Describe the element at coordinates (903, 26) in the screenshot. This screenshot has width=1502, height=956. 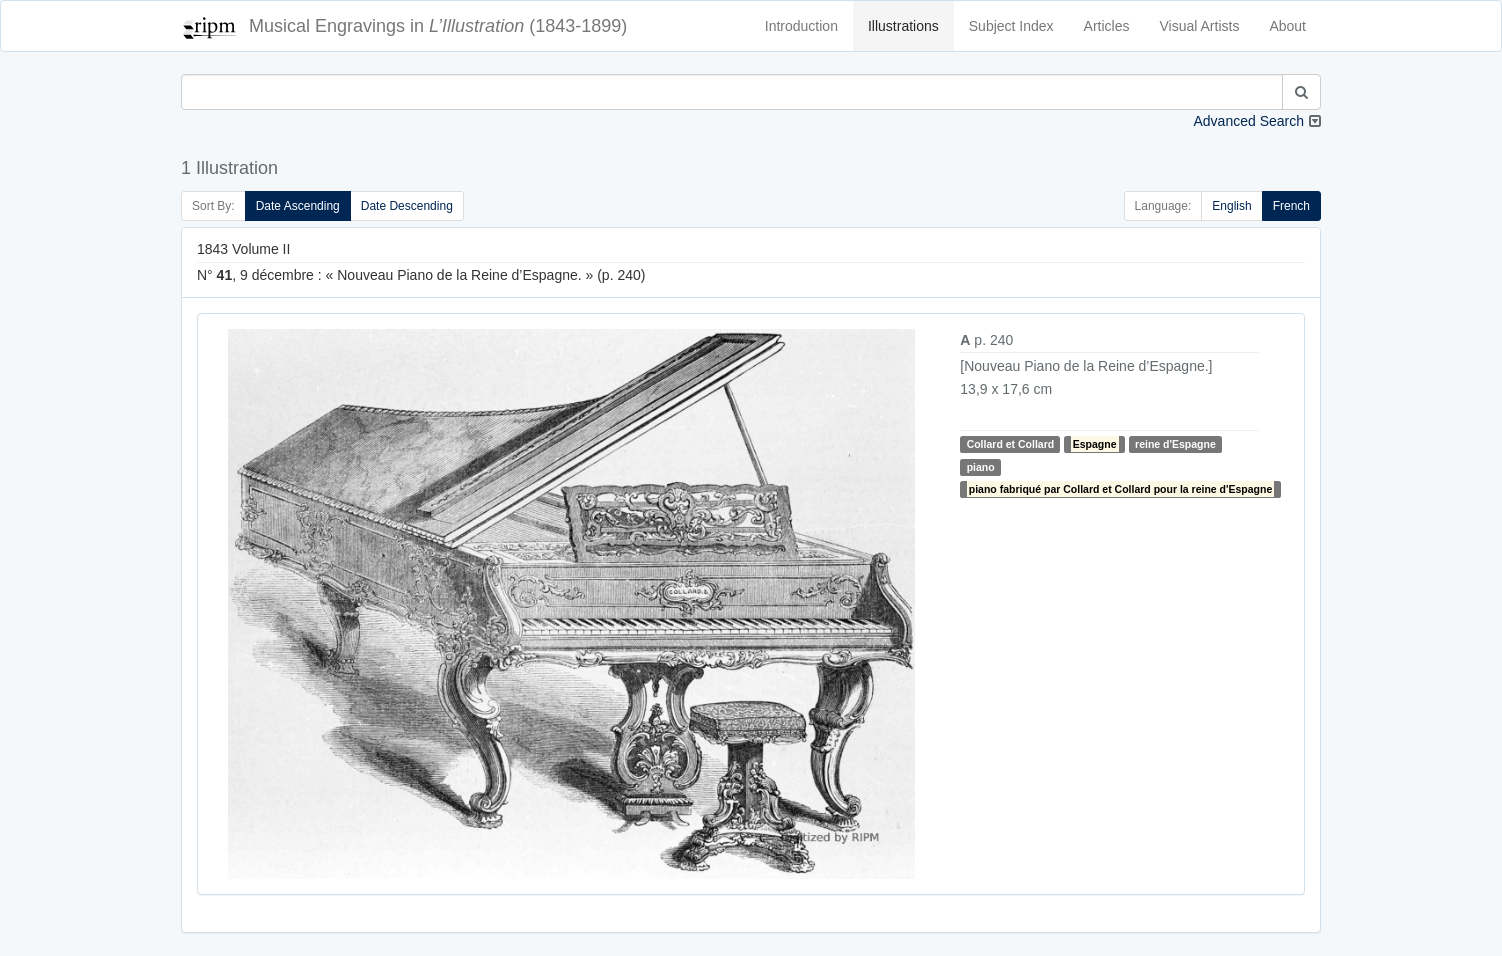
I see `Illustrations` at that location.